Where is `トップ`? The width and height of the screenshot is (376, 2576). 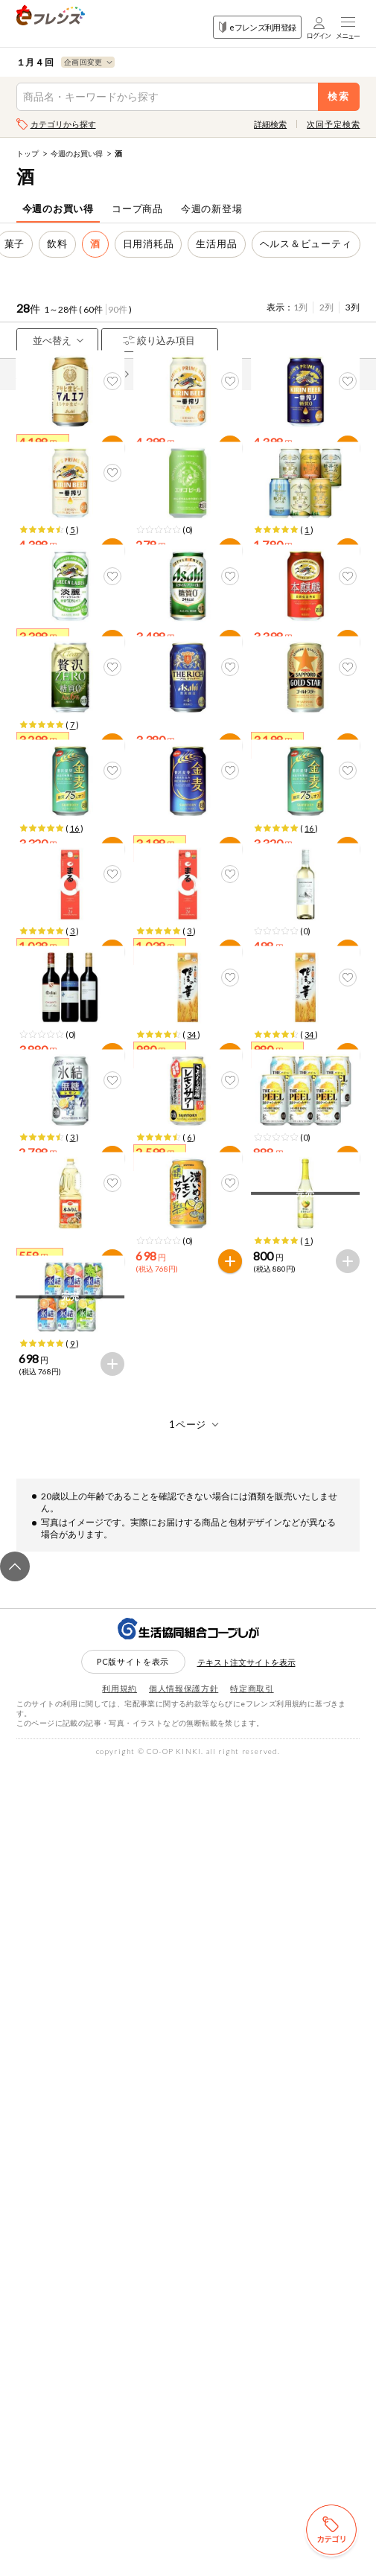 トップ is located at coordinates (27, 153).